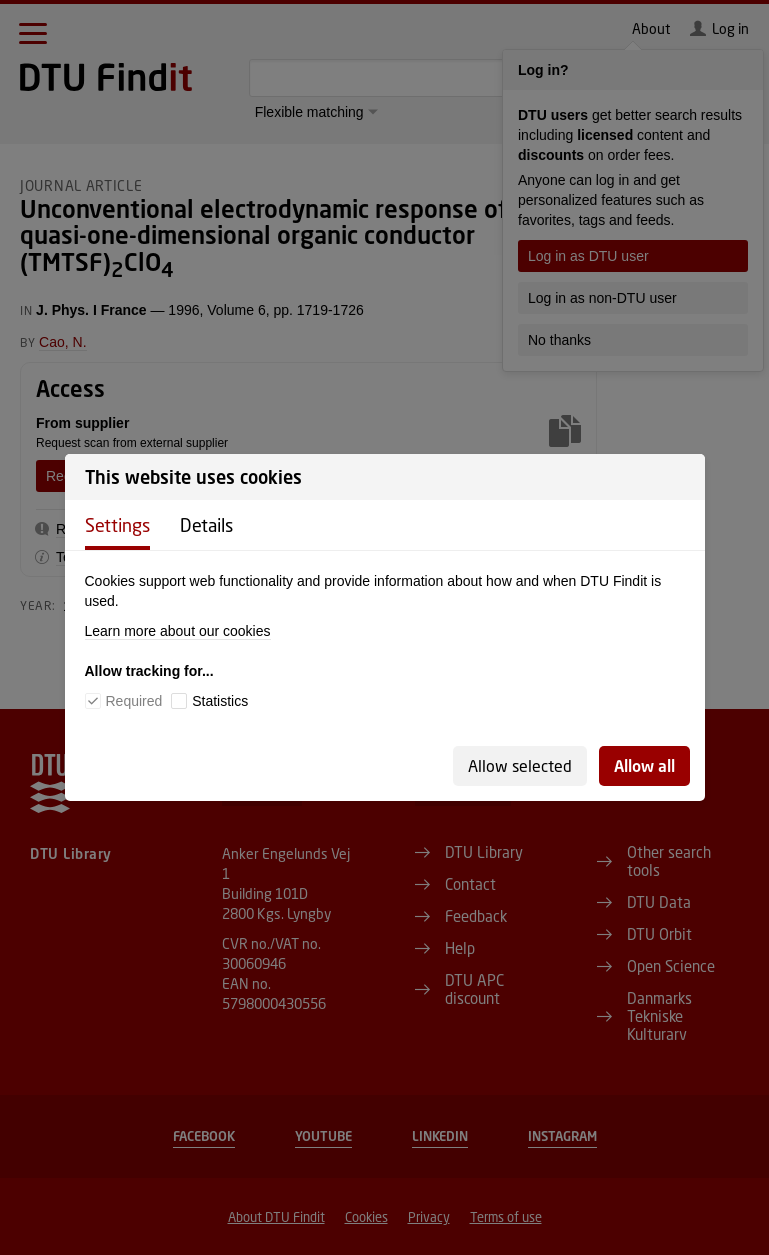 Image resolution: width=769 pixels, height=1255 pixels. What do you see at coordinates (178, 631) in the screenshot?
I see `Learn more about our cookies` at bounding box center [178, 631].